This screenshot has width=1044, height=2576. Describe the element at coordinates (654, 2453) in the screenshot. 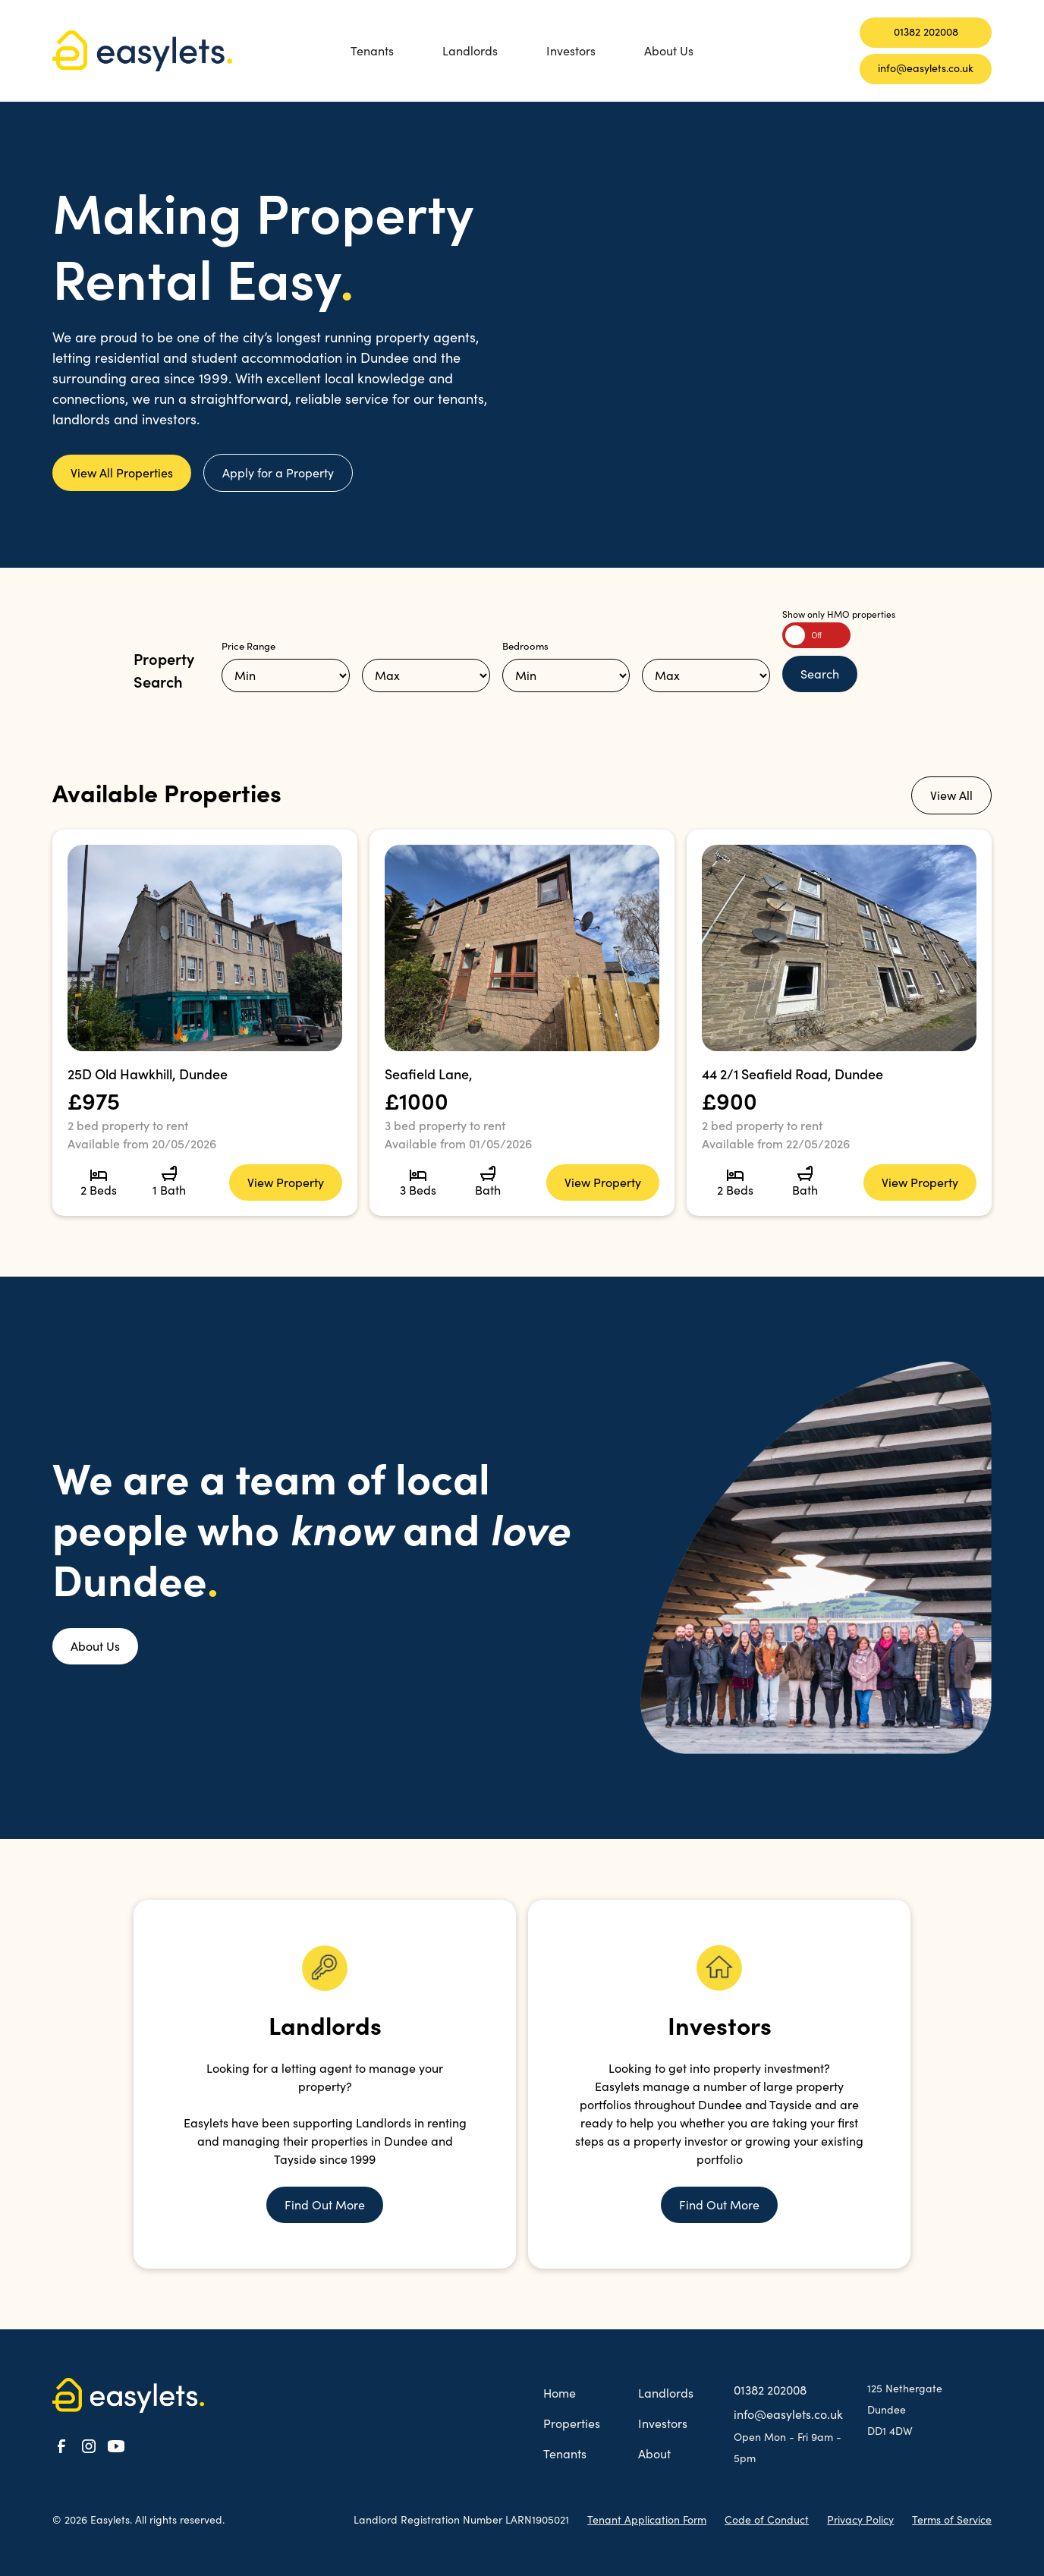

I see `About` at that location.